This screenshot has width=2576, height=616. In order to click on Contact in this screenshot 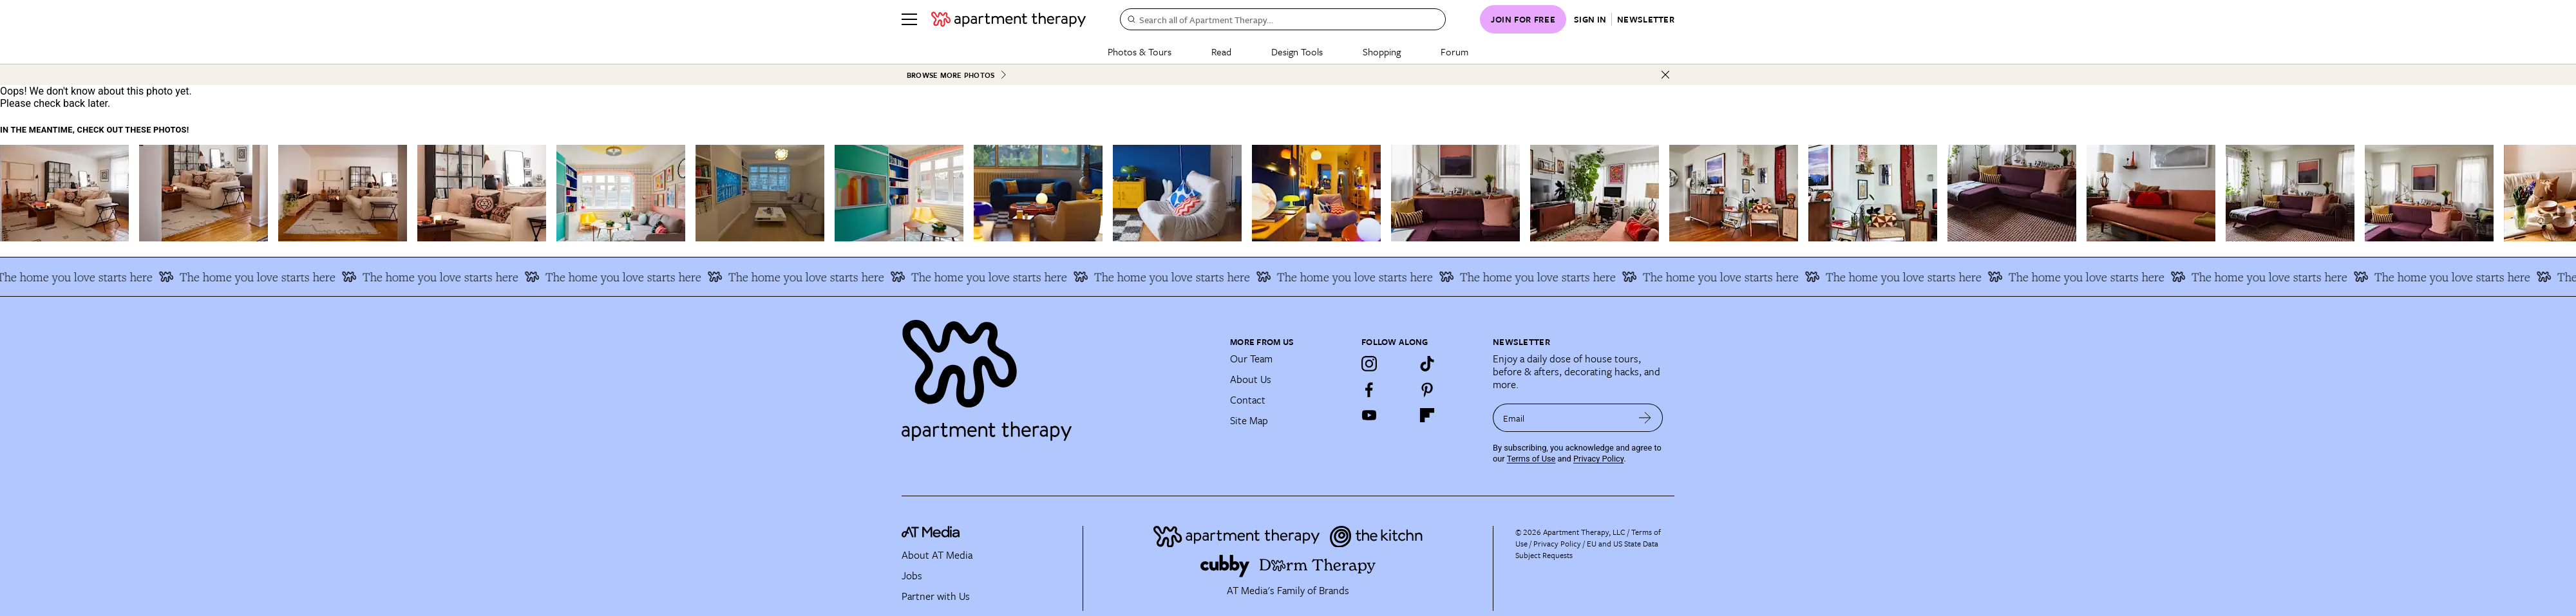, I will do `click(1247, 399)`.